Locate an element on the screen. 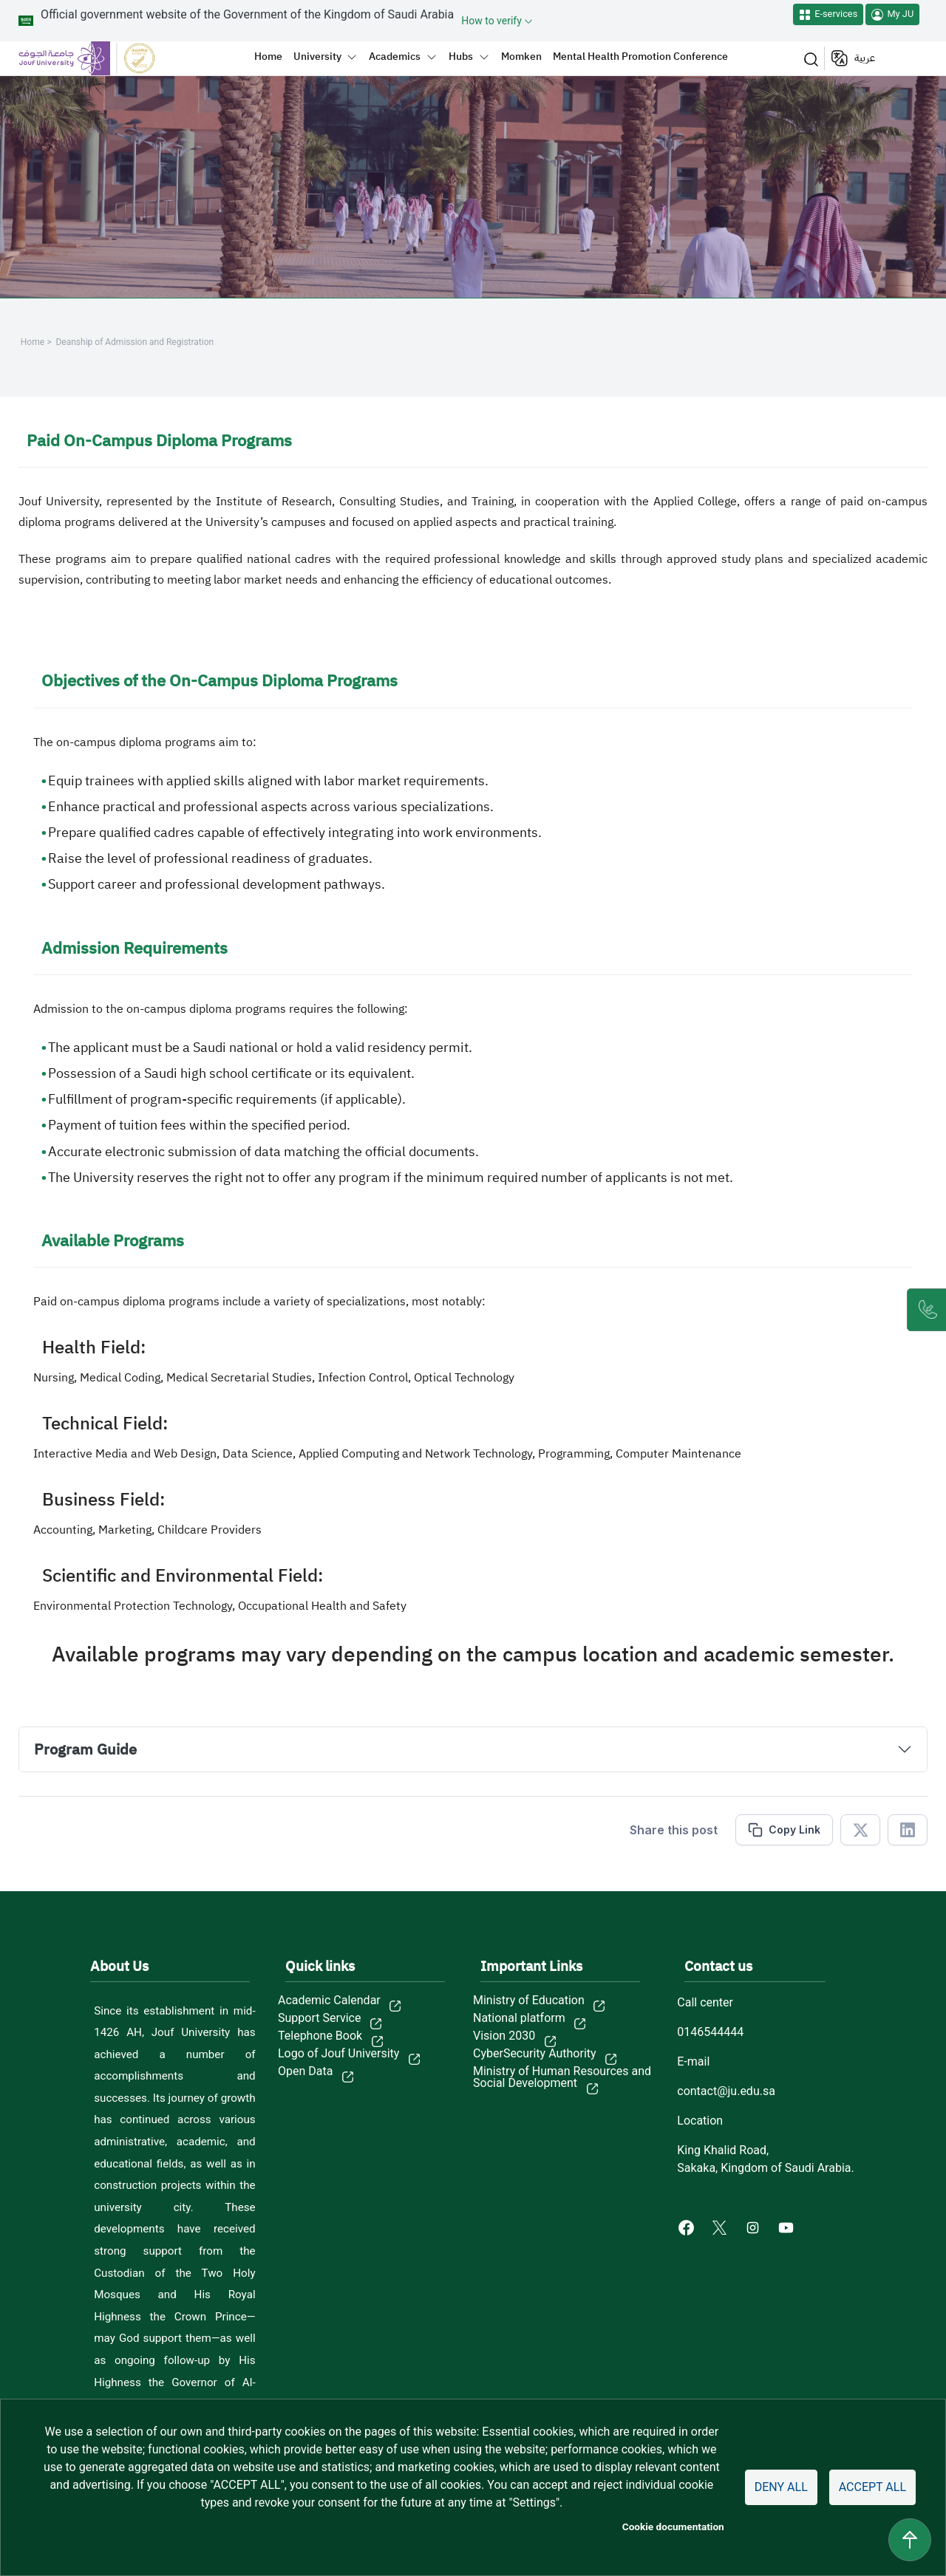 The height and width of the screenshot is (2576, 946). Mental Health Promotion Conference is located at coordinates (640, 56).